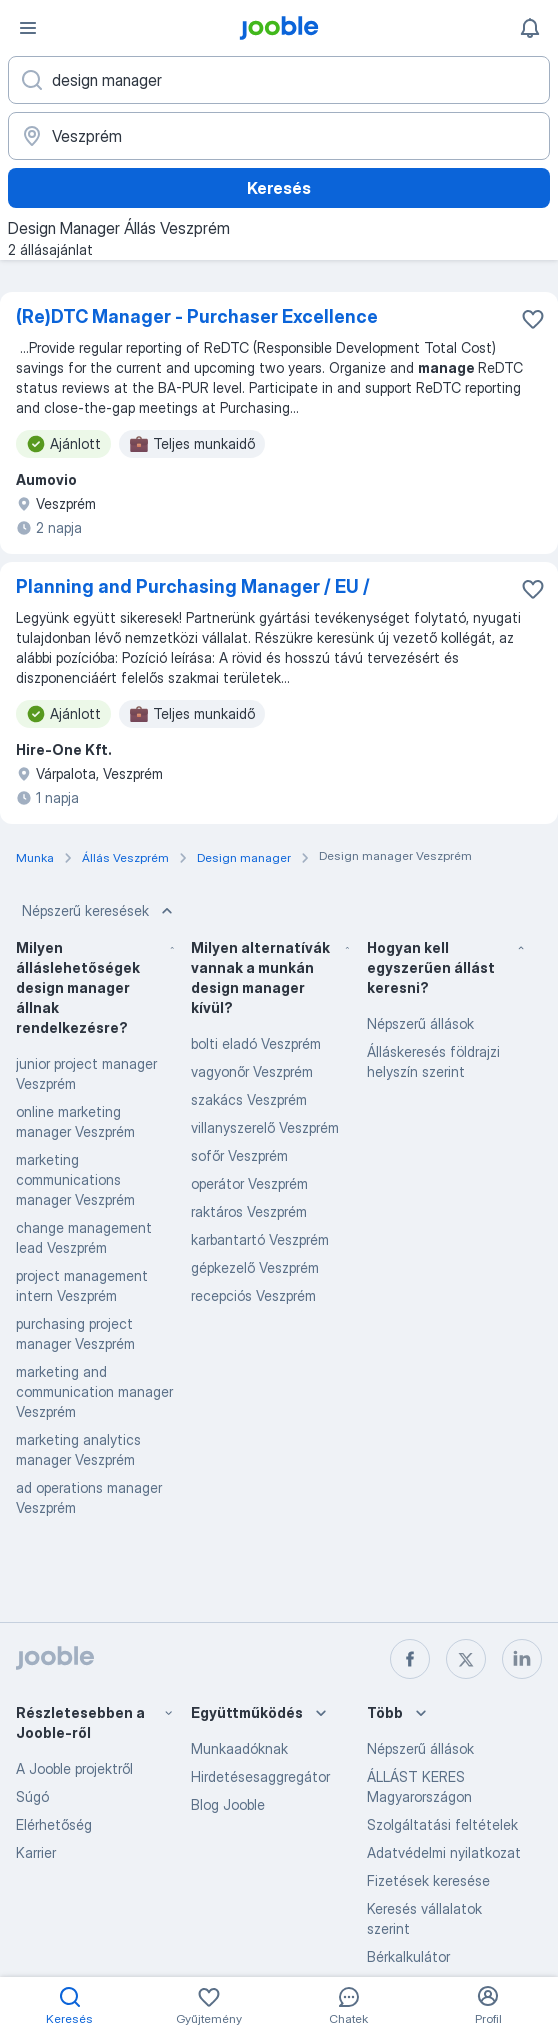 The width and height of the screenshot is (558, 2033). Describe the element at coordinates (197, 316) in the screenshot. I see `(Re)DTC Manager - Purchaser Excellence` at that location.